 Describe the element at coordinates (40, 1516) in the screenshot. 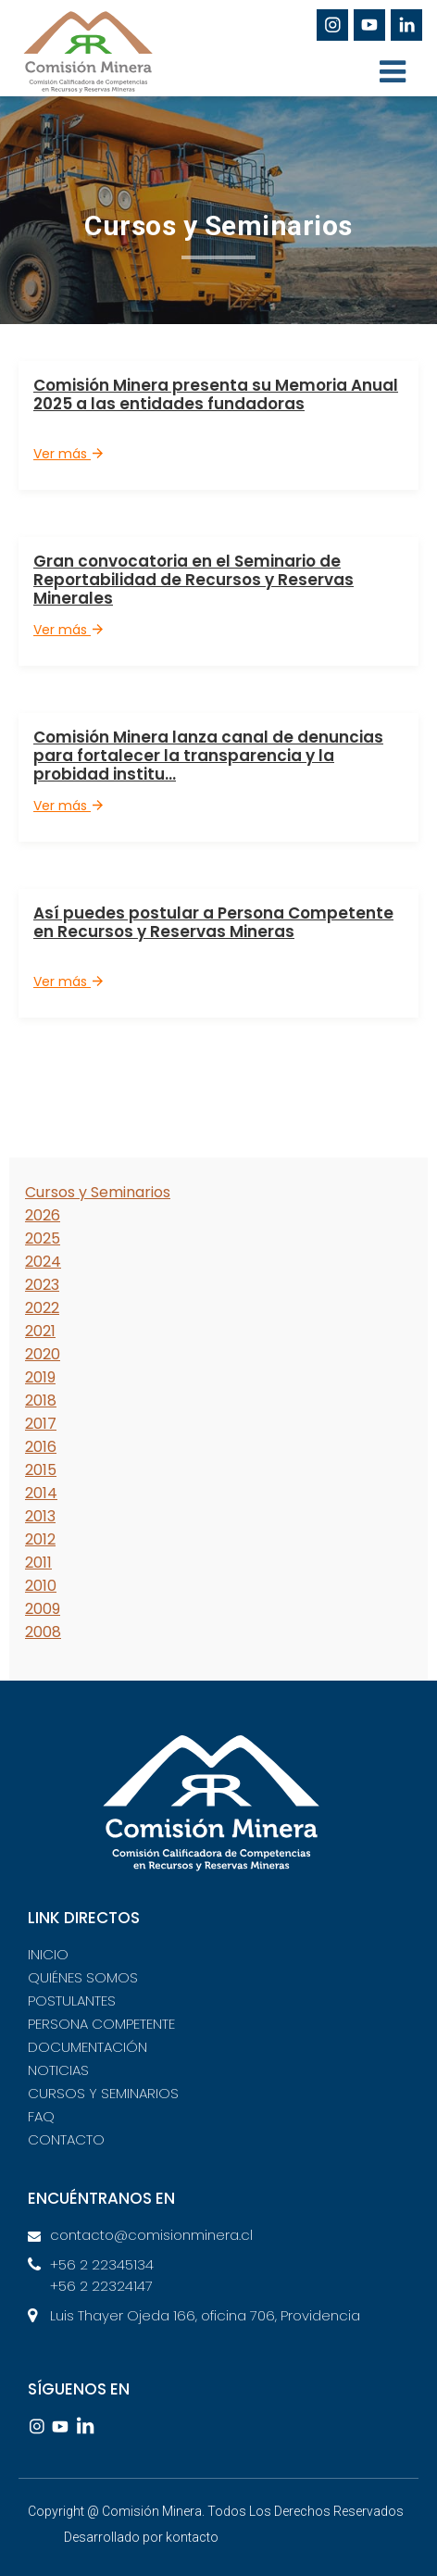

I see `2013` at that location.